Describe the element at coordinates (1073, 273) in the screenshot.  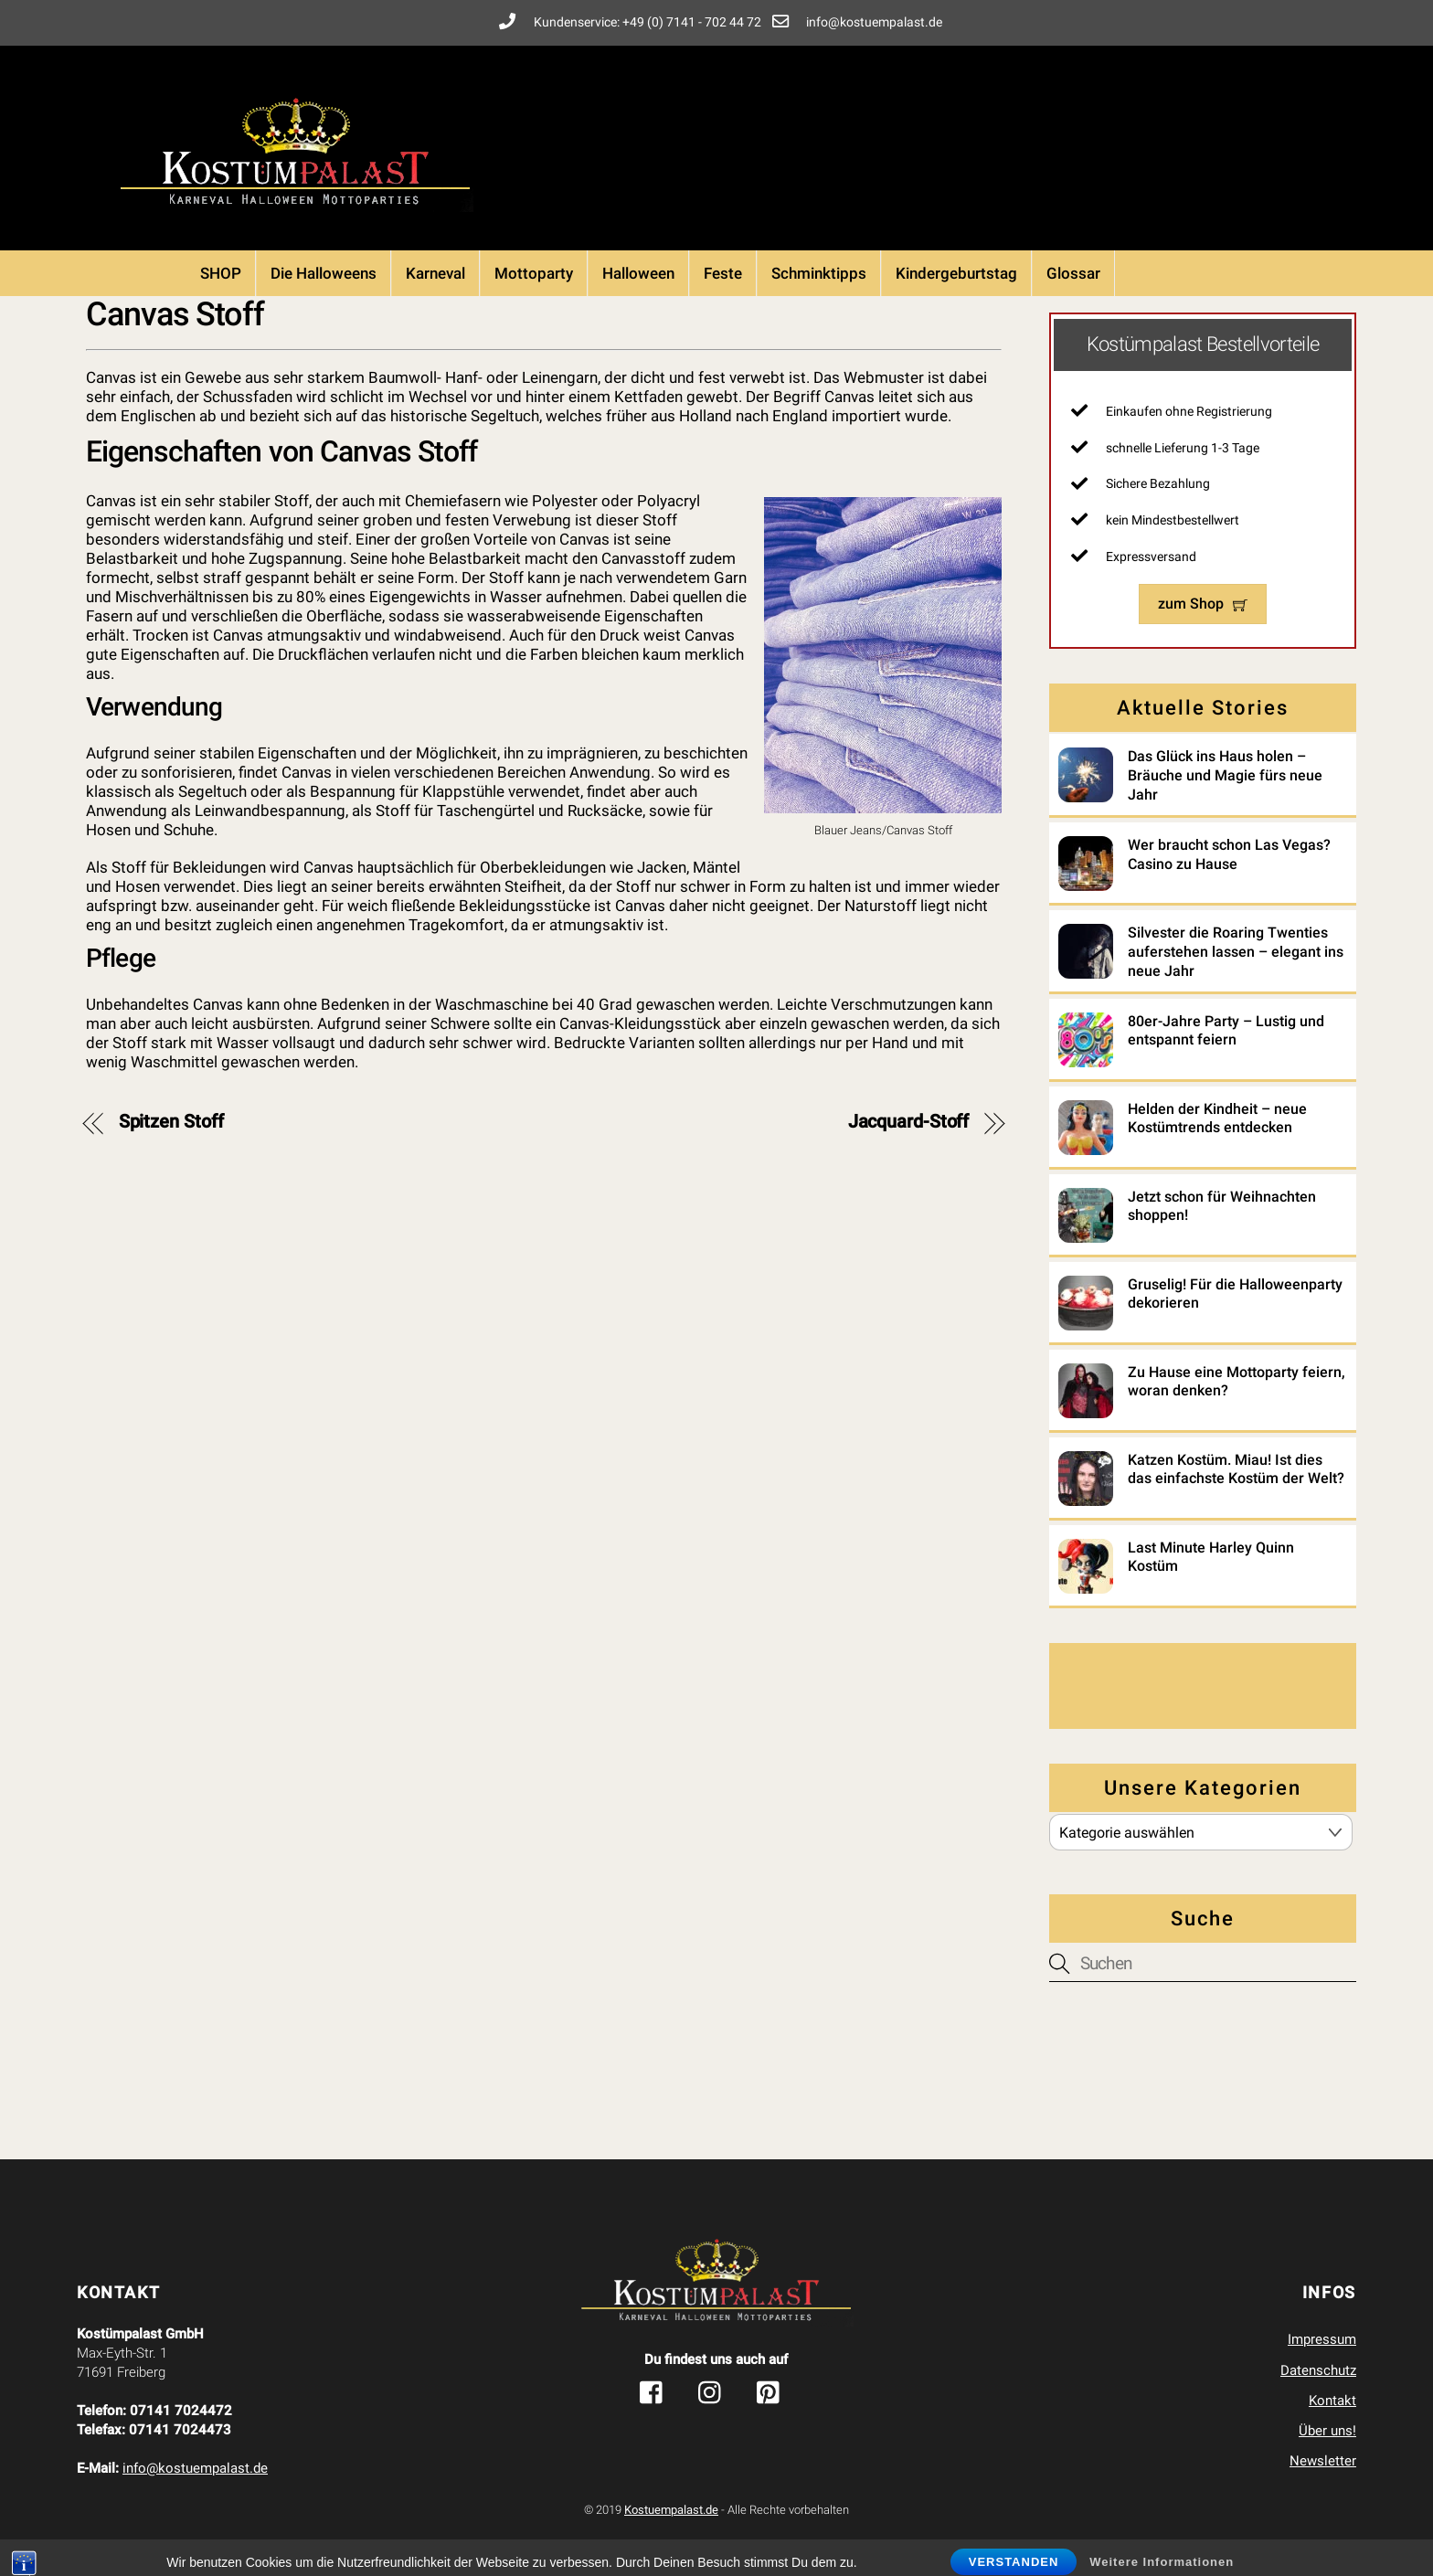
I see `Glossar` at that location.